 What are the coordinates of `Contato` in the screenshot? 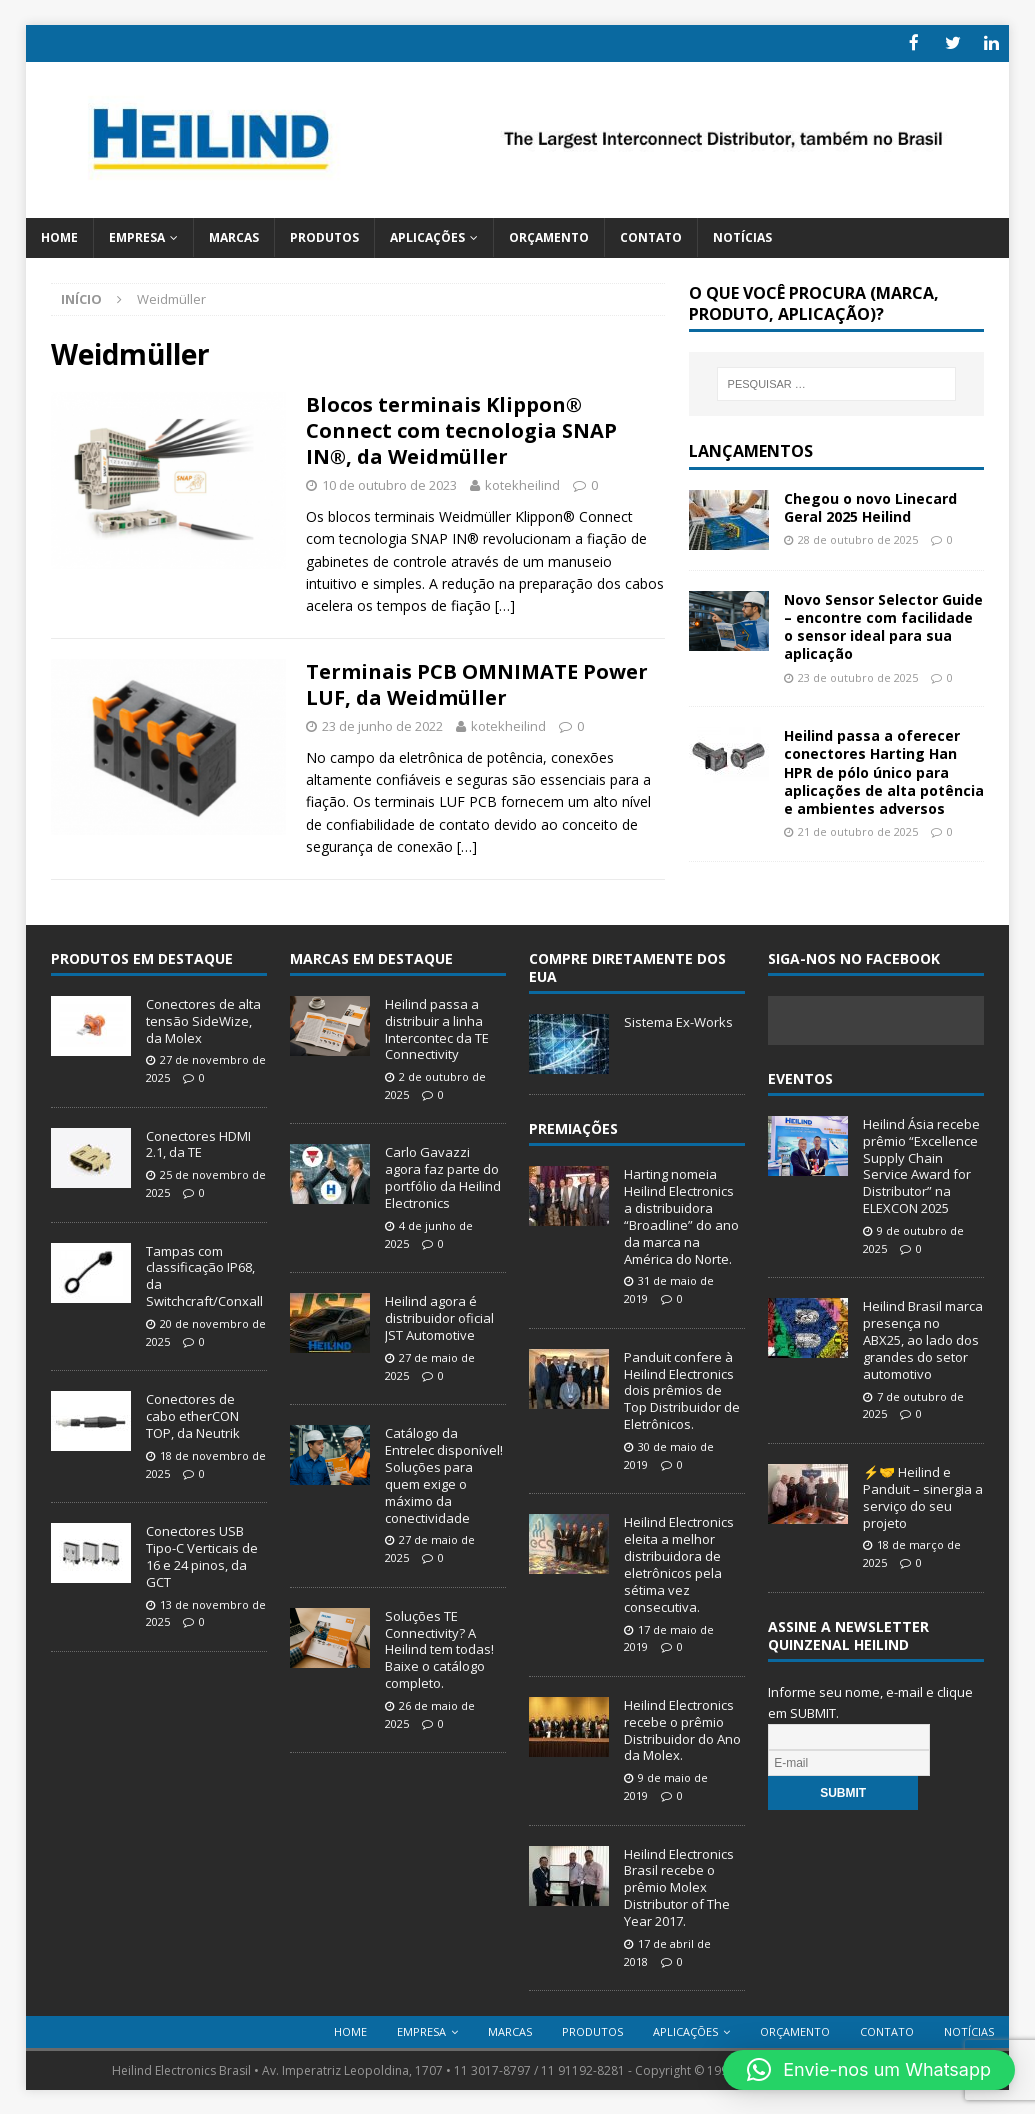 It's located at (651, 235).